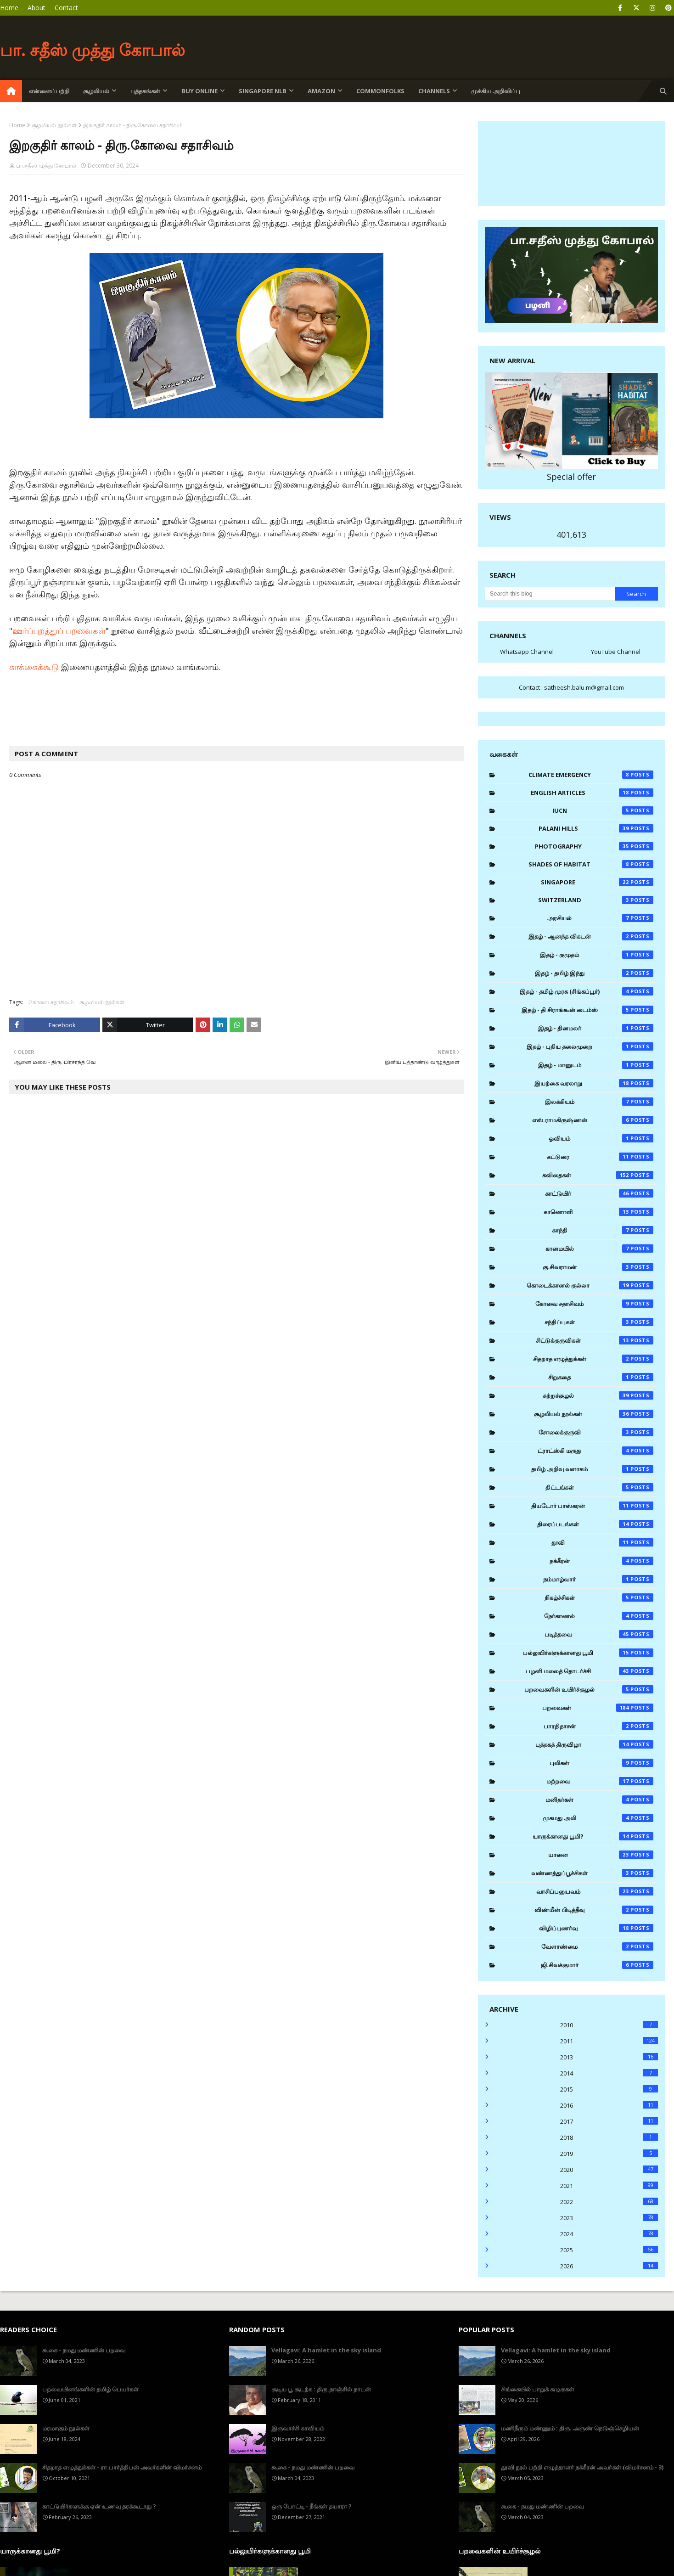 Image resolution: width=674 pixels, height=2576 pixels. I want to click on இதழ் - தி சிராங்கூன் டைம்ஸ், so click(587, 1010).